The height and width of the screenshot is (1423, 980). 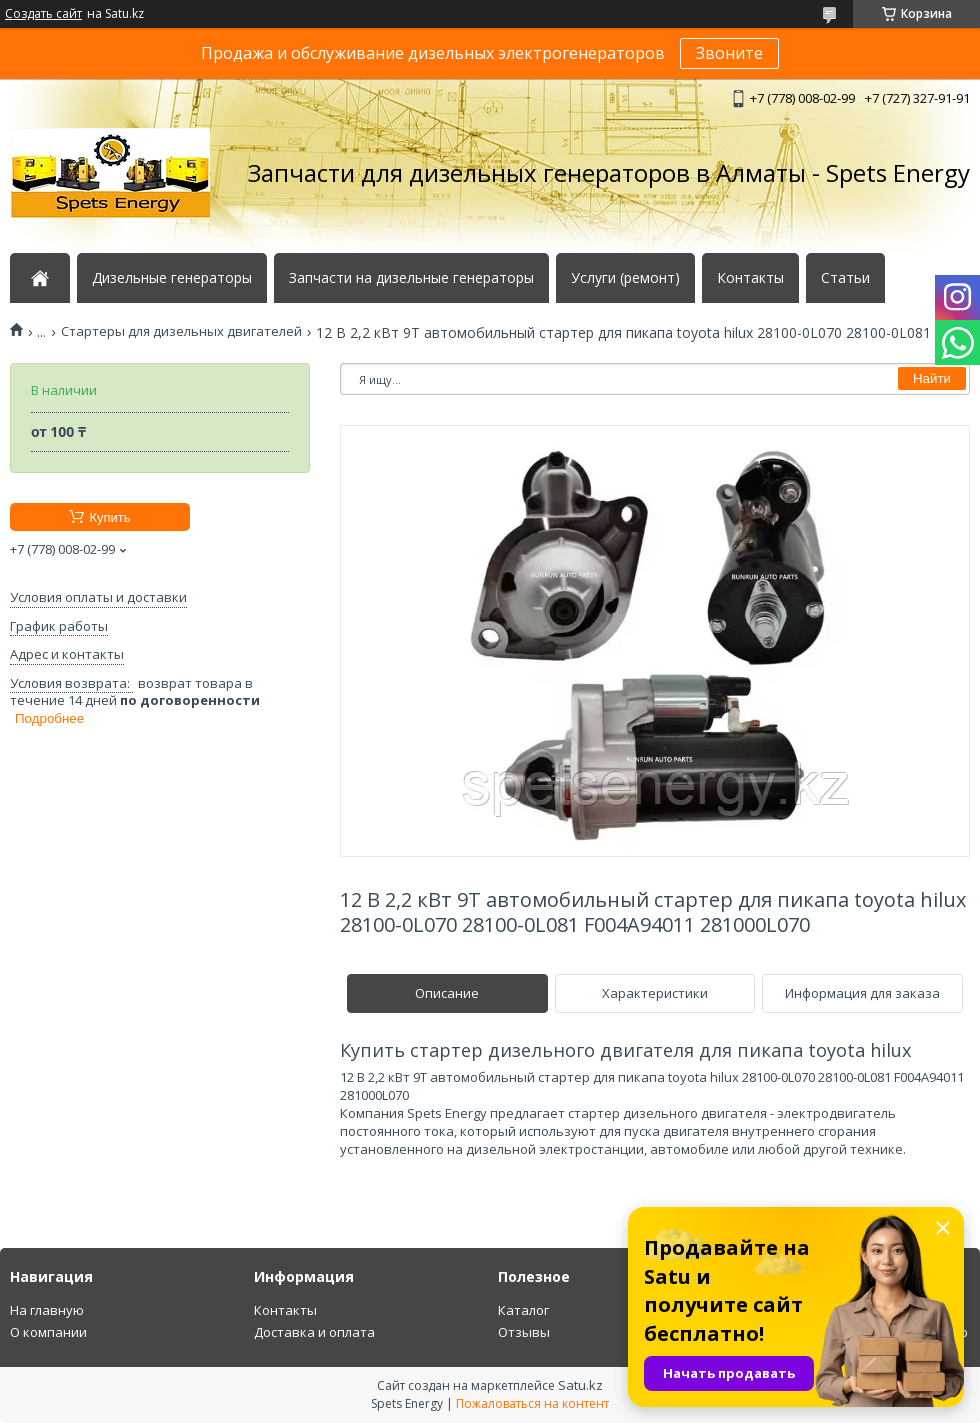 I want to click on Каталог, so click(x=523, y=1310).